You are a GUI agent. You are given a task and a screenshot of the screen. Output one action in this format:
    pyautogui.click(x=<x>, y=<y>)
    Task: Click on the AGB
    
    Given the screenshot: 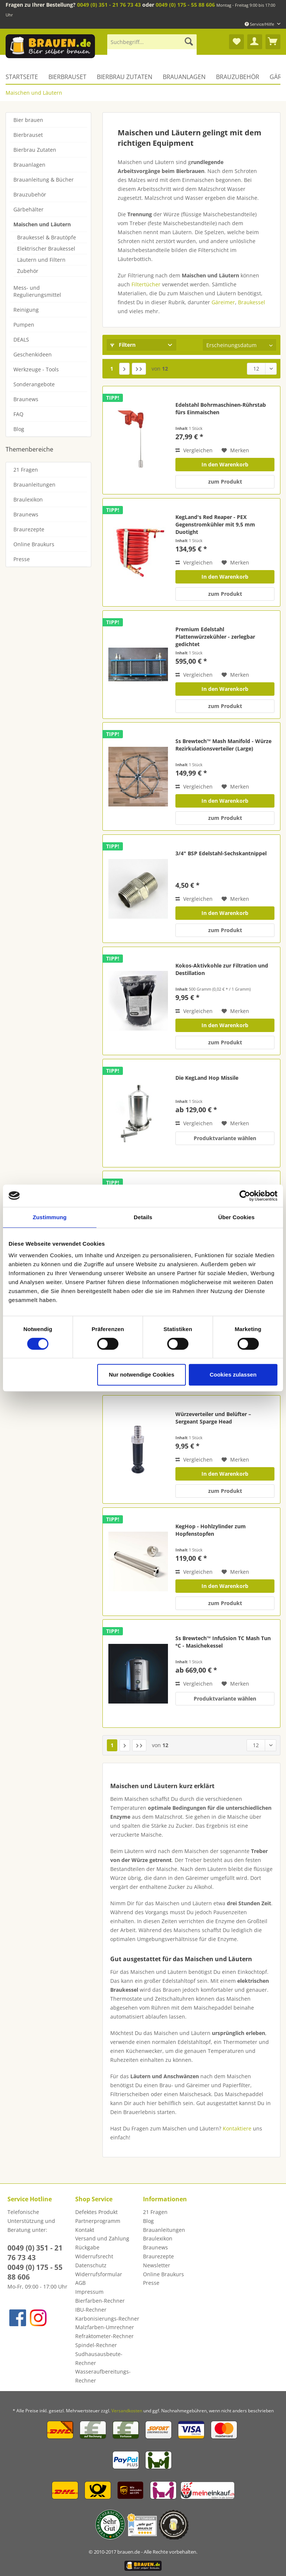 What is the action you would take?
    pyautogui.click(x=80, y=2282)
    